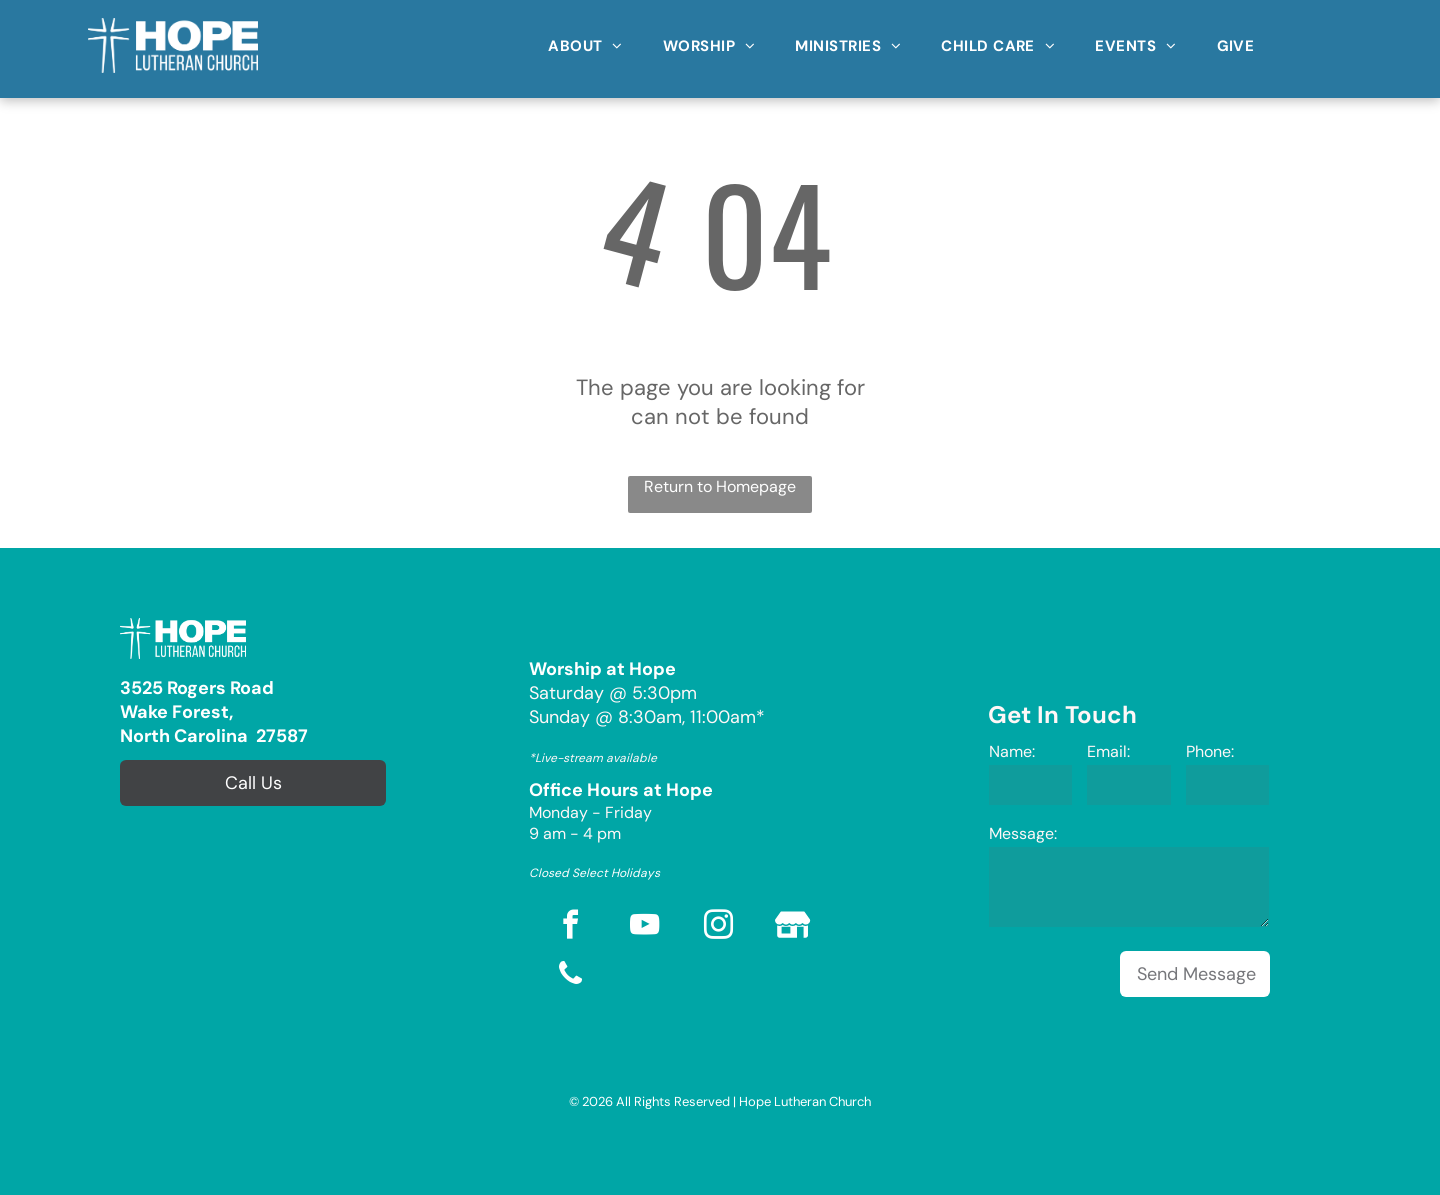 The width and height of the screenshot is (1440, 1195). I want to click on [instagram], so click(719, 927).